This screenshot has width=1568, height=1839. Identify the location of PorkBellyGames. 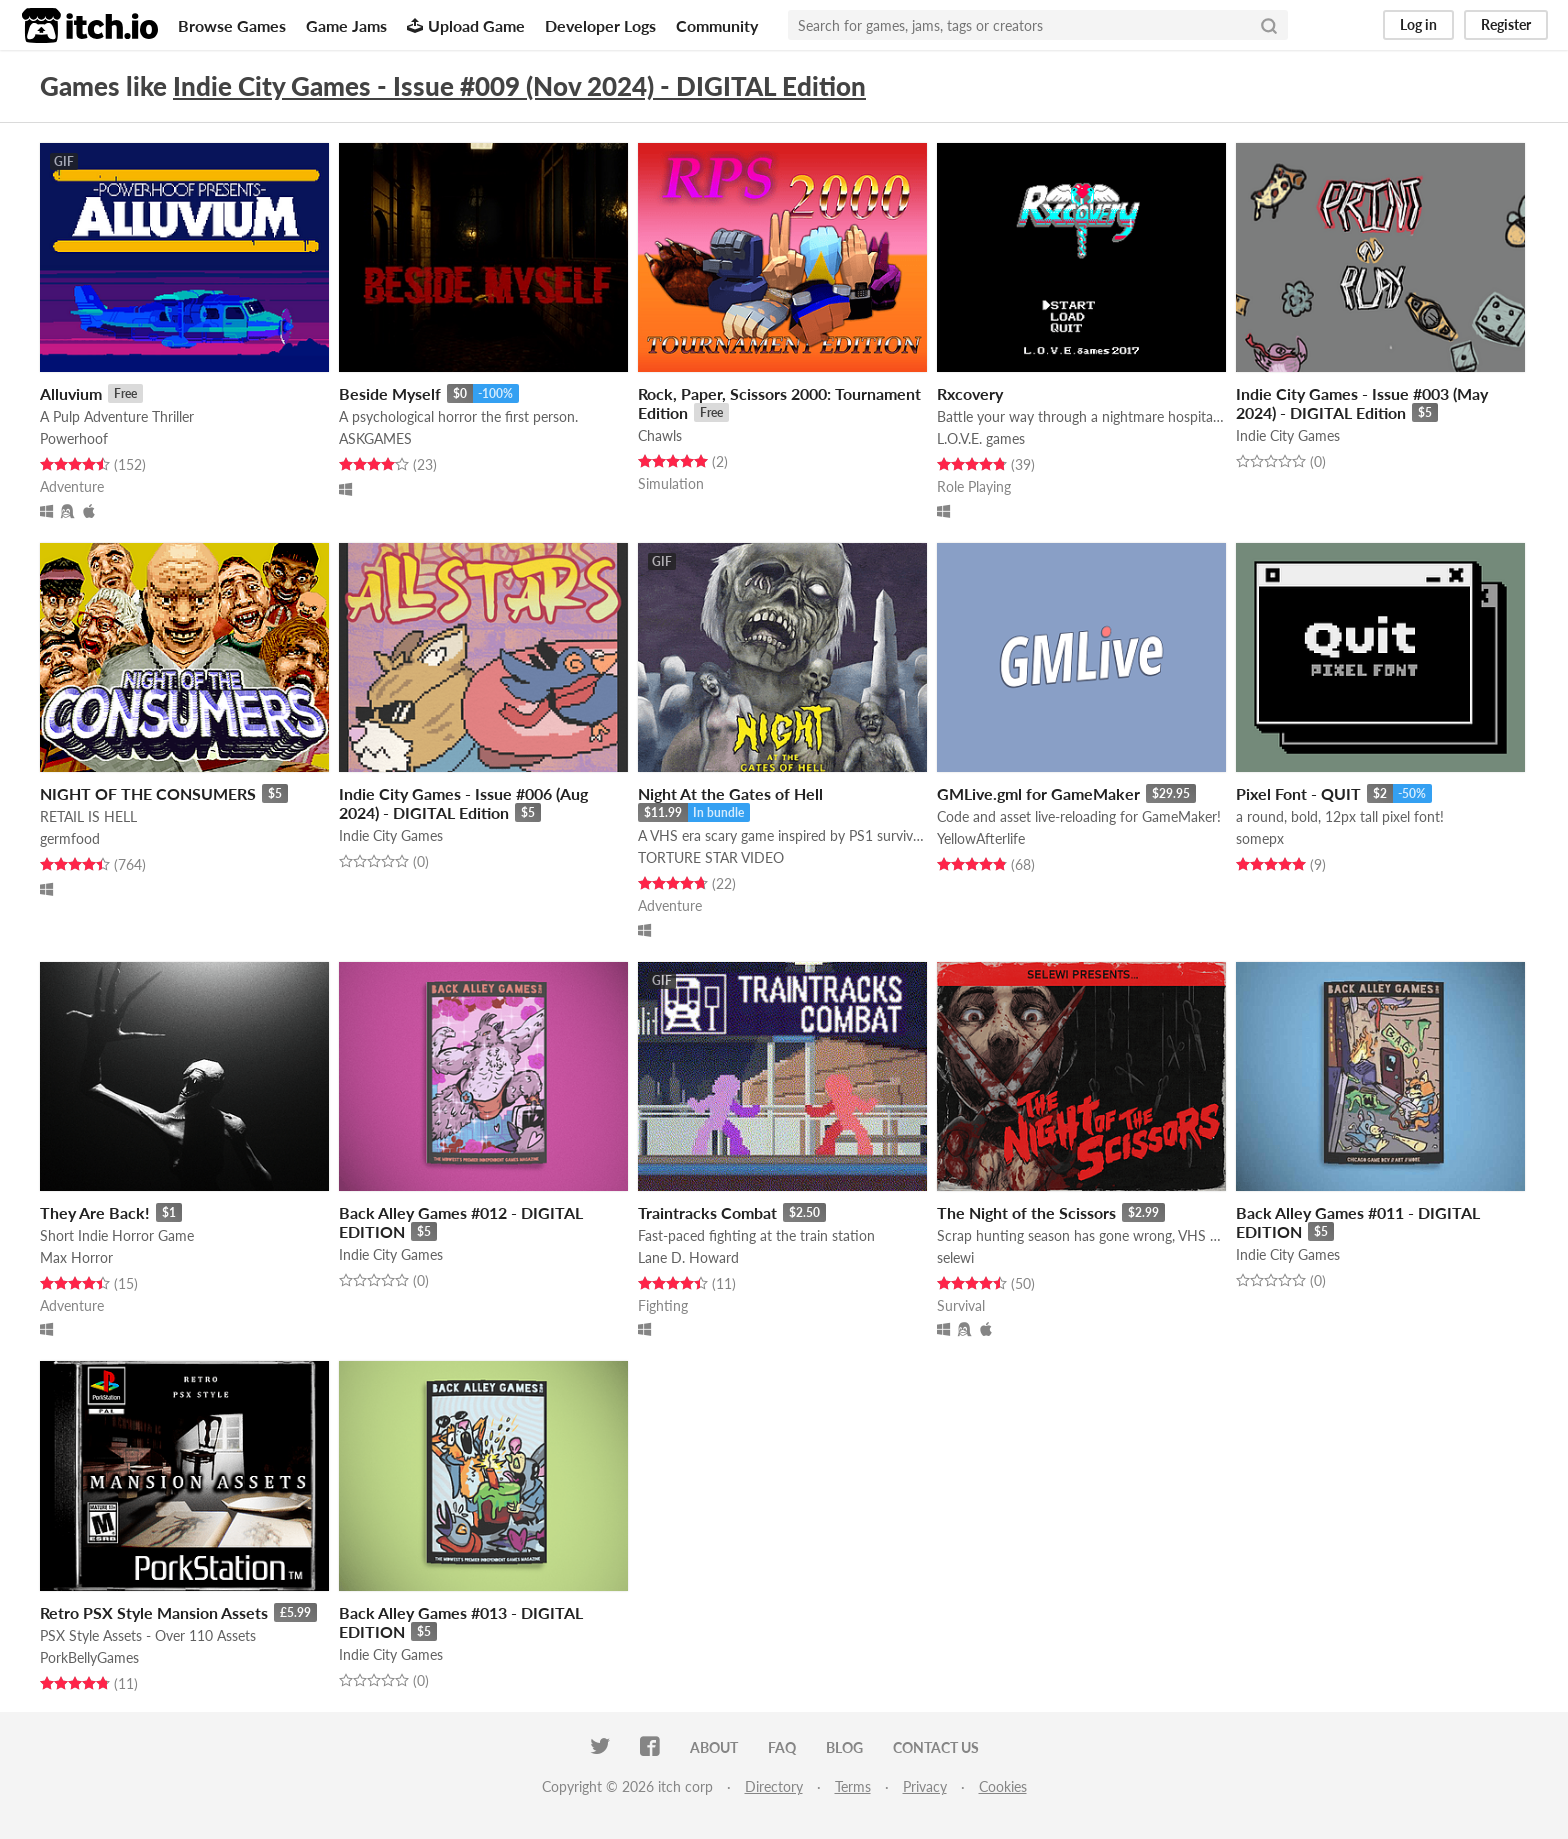
(89, 1657).